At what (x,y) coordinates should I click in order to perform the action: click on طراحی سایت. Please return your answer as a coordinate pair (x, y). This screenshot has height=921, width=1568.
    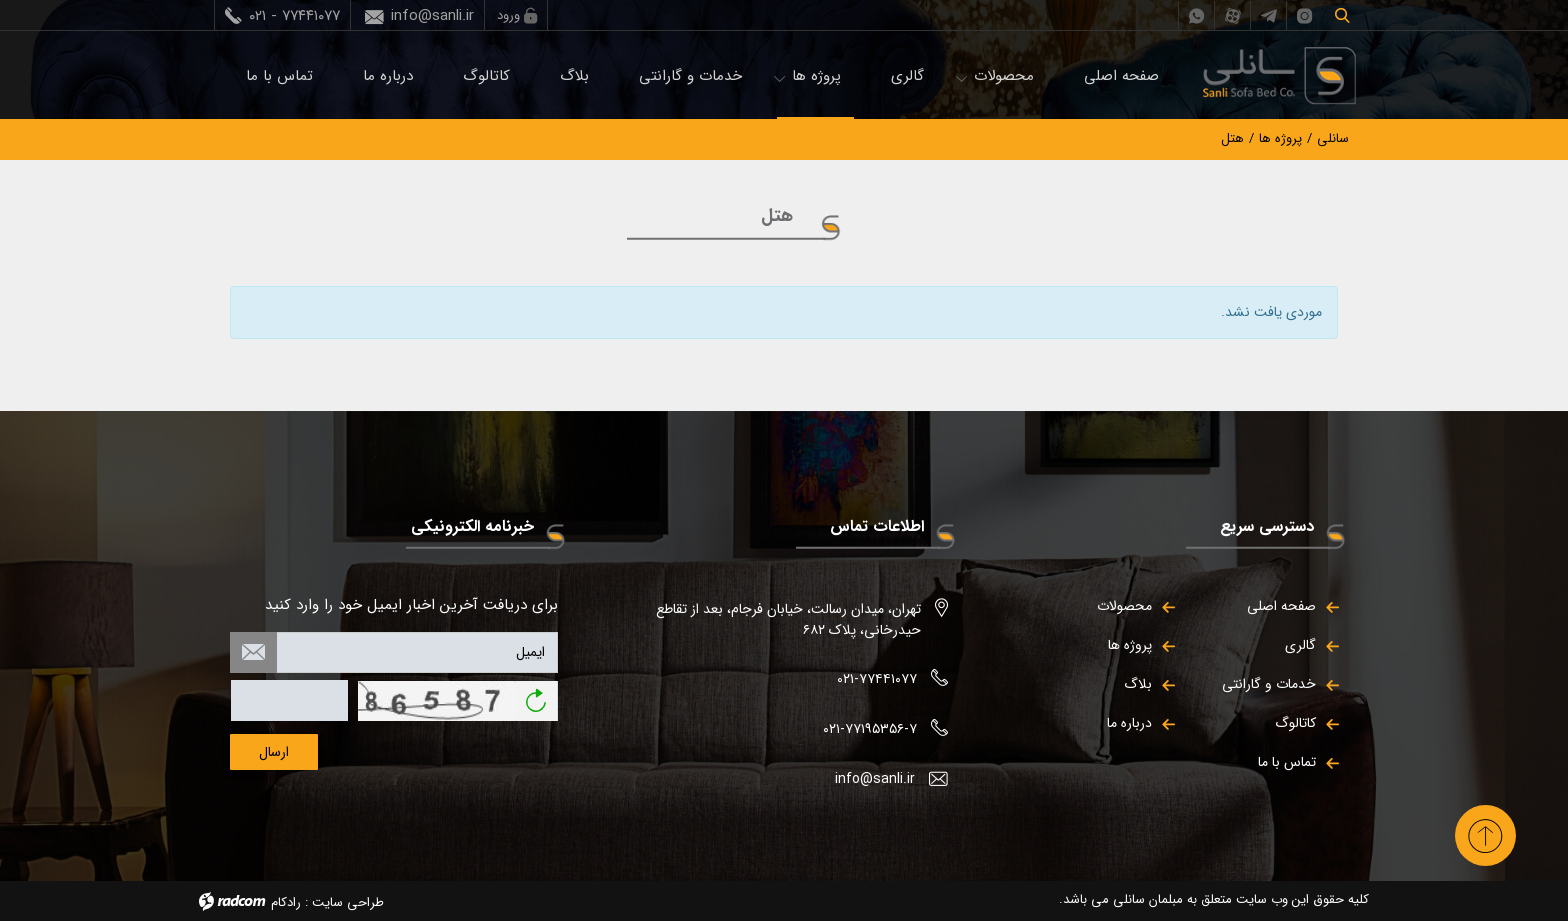
    Looking at the image, I should click on (348, 902).